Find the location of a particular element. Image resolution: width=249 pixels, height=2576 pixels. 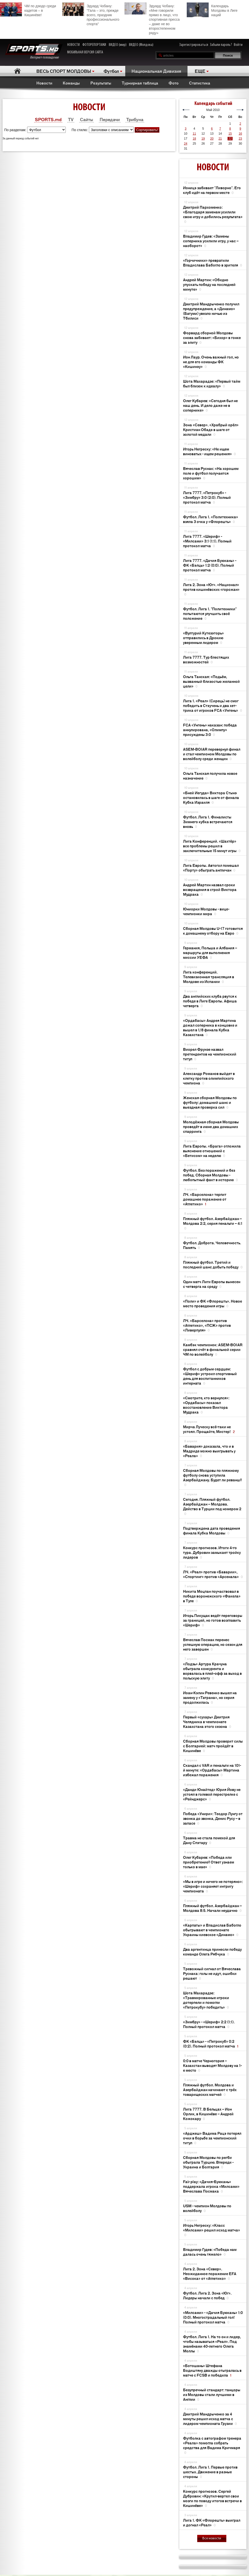

ЧМ по дзюдо среди кадетов – в Кишинёве! is located at coordinates (28, 9).